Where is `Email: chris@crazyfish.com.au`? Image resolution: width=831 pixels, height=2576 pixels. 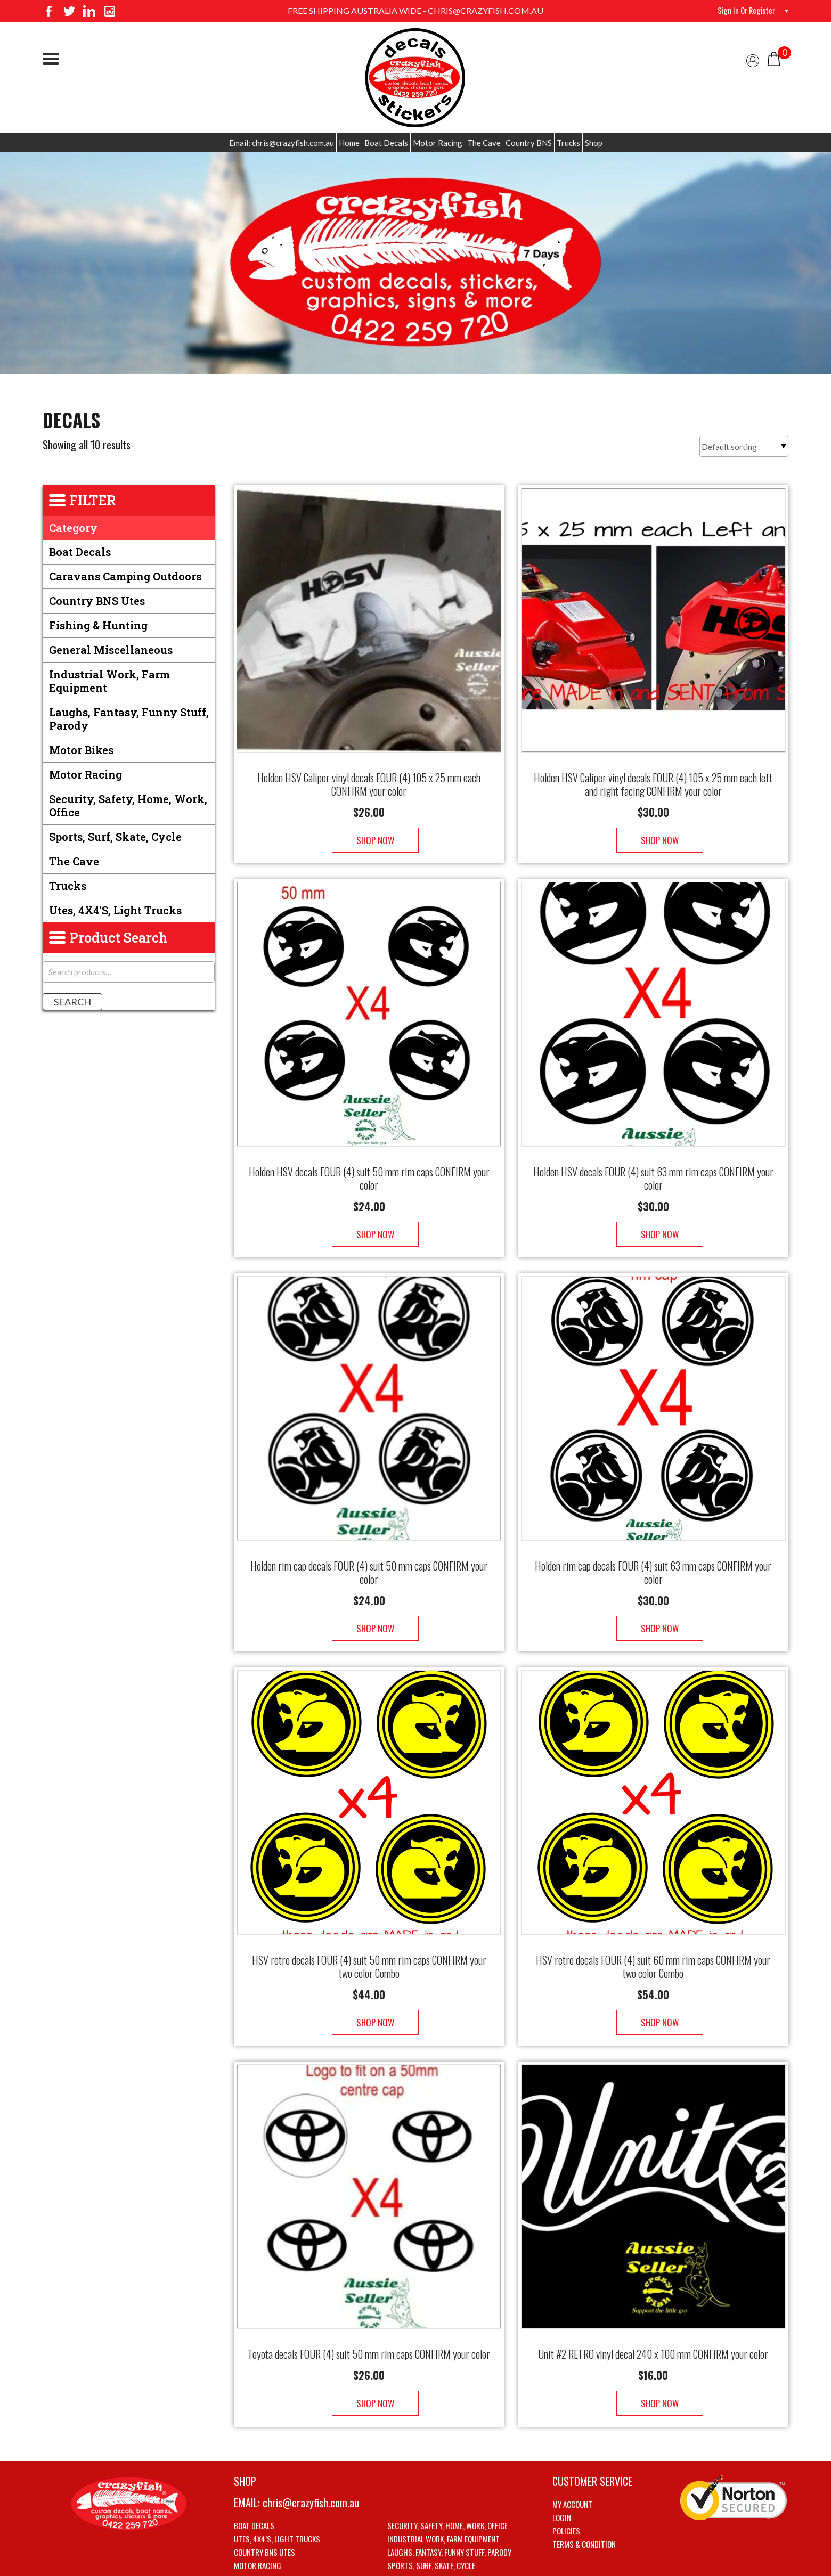
Email: chris@crazyfish.com.au is located at coordinates (281, 143).